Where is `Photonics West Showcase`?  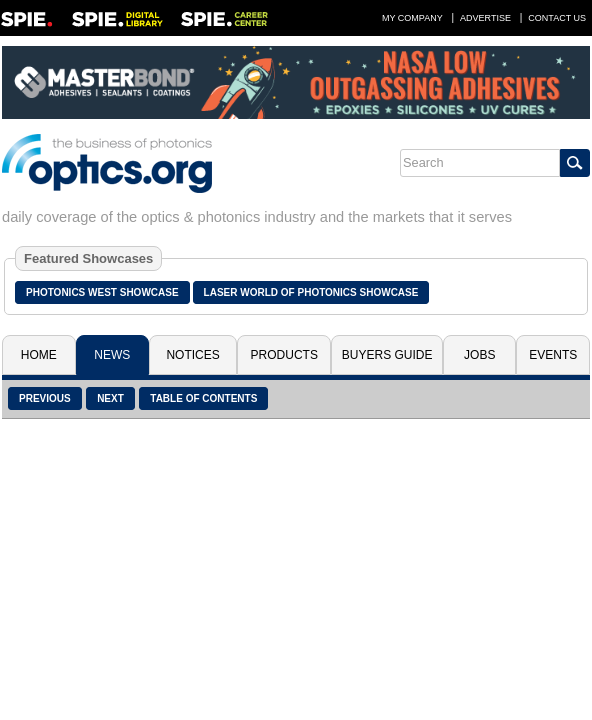
Photonics West Showcase is located at coordinates (102, 292).